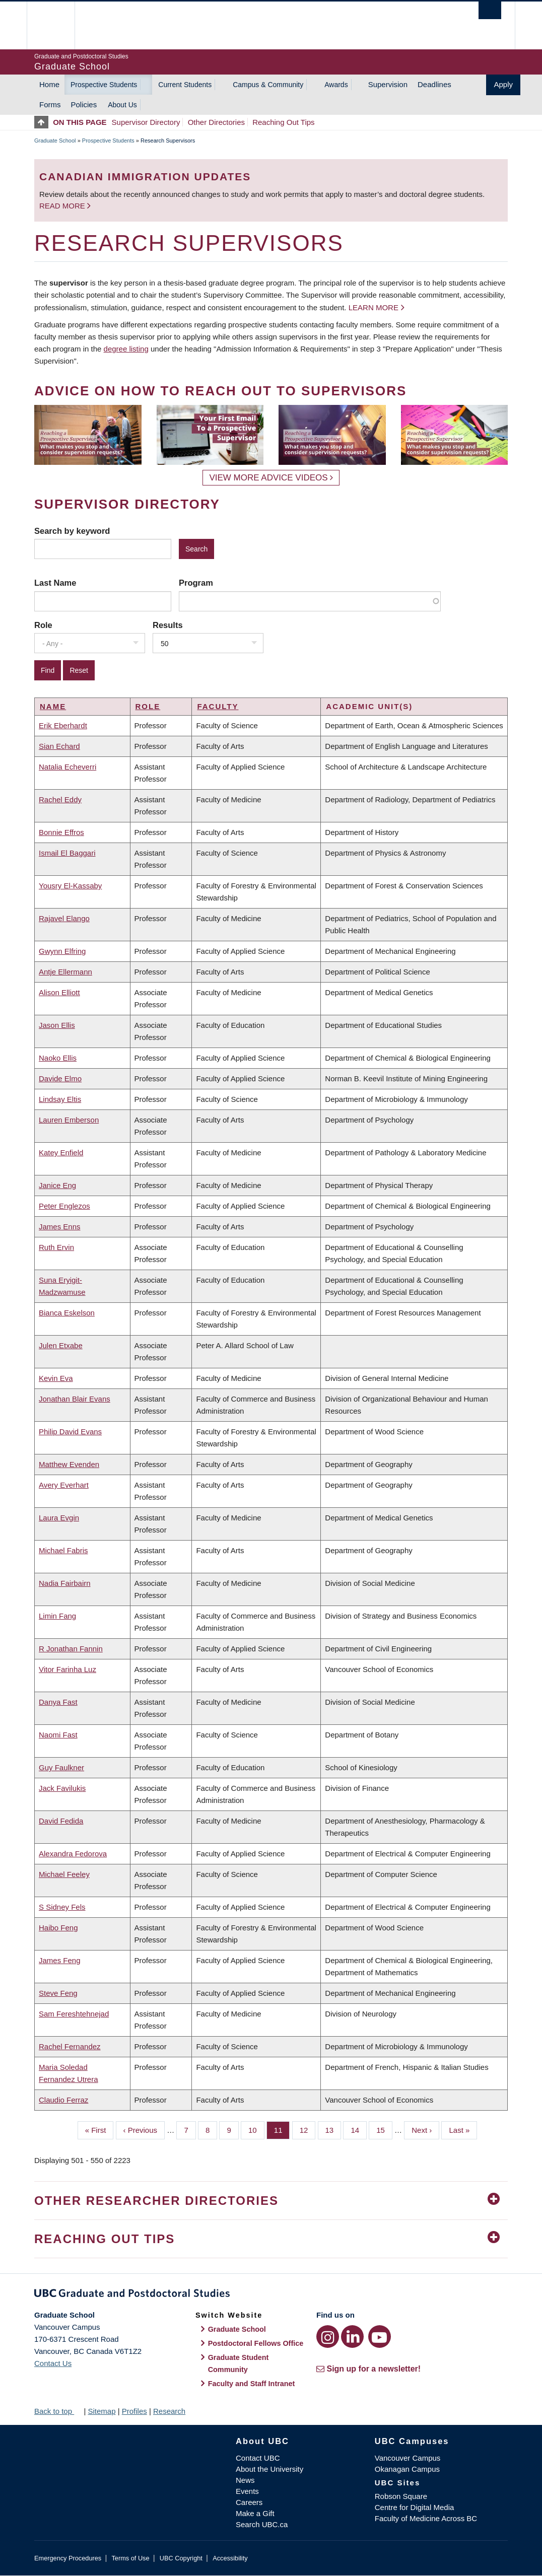 The height and width of the screenshot is (2576, 542). Describe the element at coordinates (67, 1312) in the screenshot. I see `Bianca Eskelson` at that location.